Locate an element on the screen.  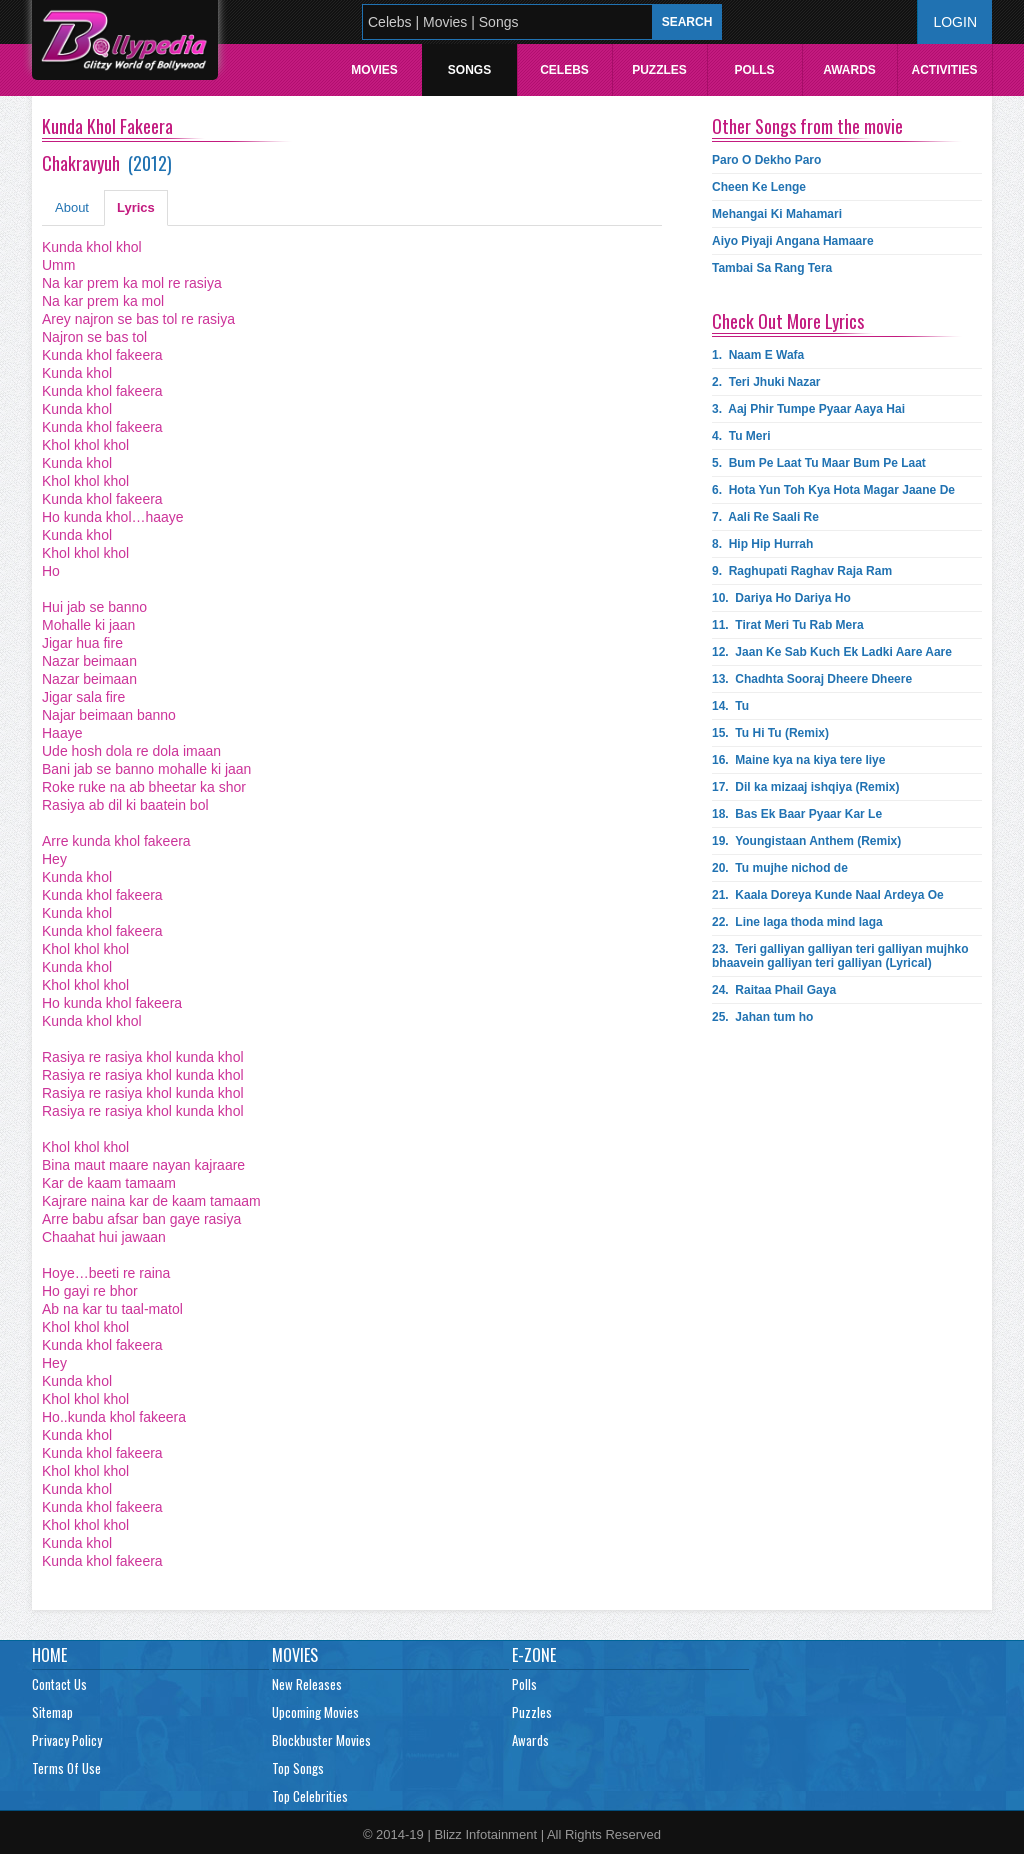
19. is located at coordinates (806, 841).